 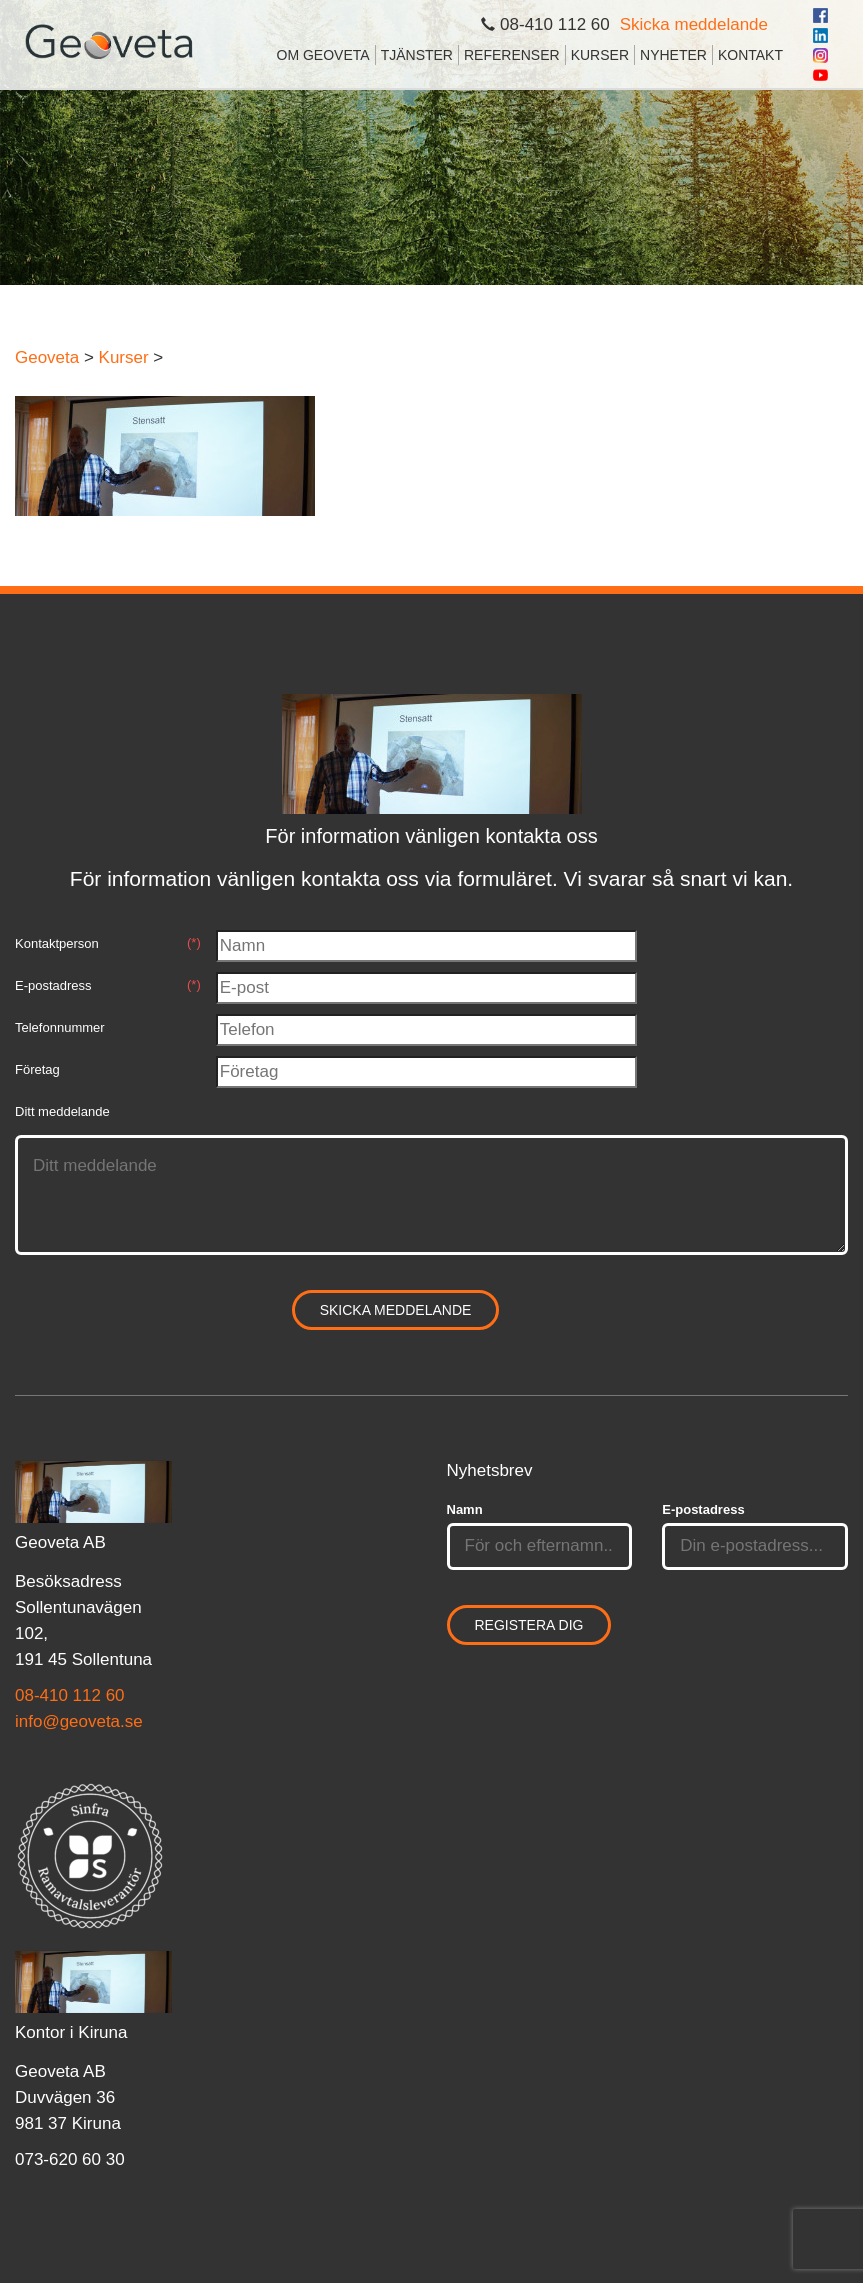 I want to click on Tjänster, so click(x=417, y=55).